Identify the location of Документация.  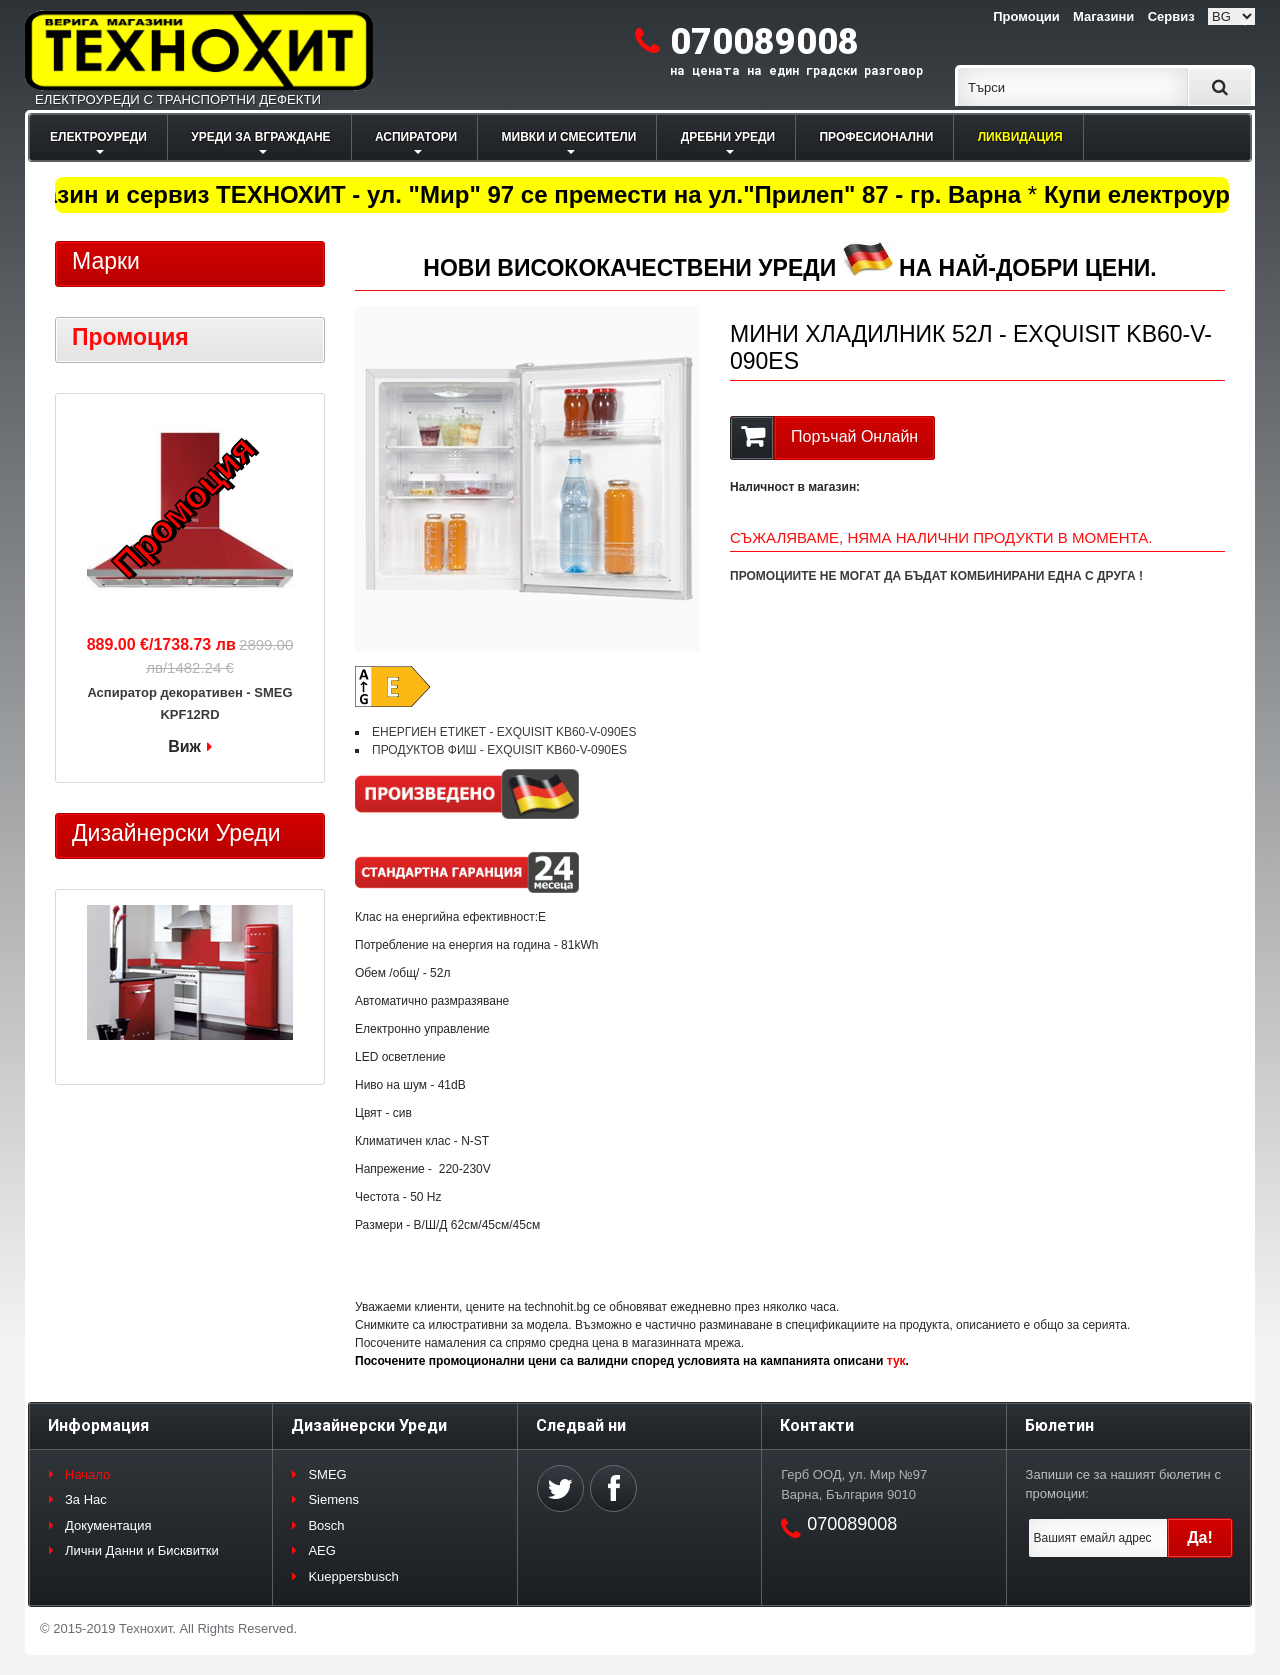
(108, 1525).